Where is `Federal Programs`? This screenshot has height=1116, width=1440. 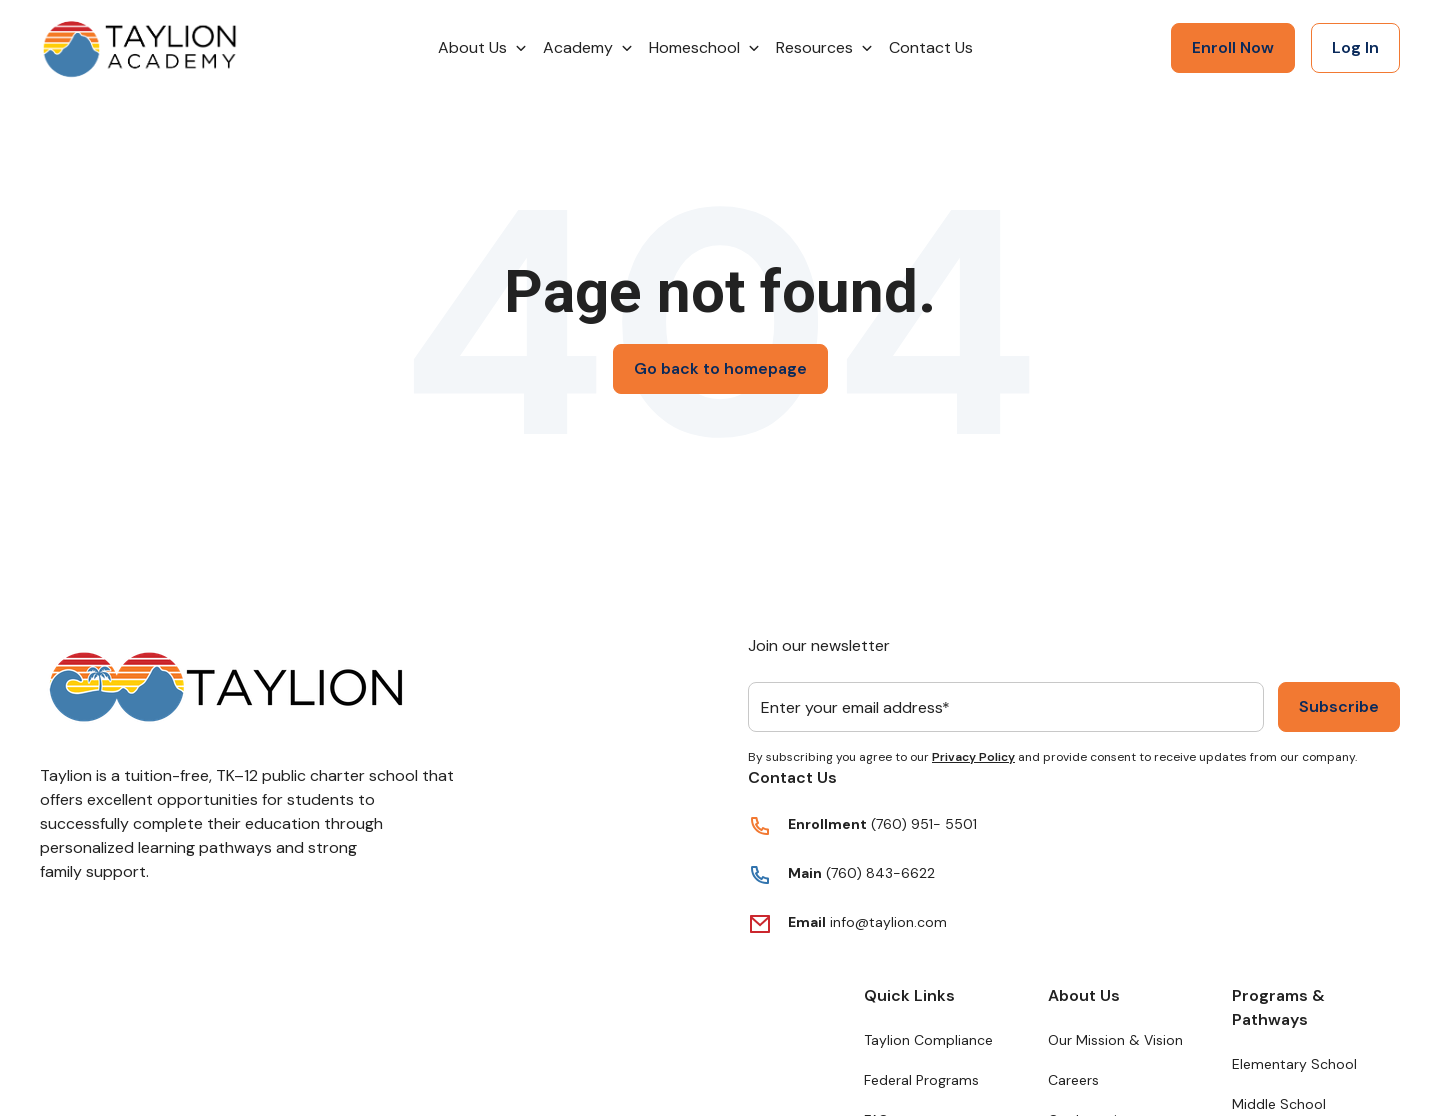 Federal Programs is located at coordinates (921, 1080).